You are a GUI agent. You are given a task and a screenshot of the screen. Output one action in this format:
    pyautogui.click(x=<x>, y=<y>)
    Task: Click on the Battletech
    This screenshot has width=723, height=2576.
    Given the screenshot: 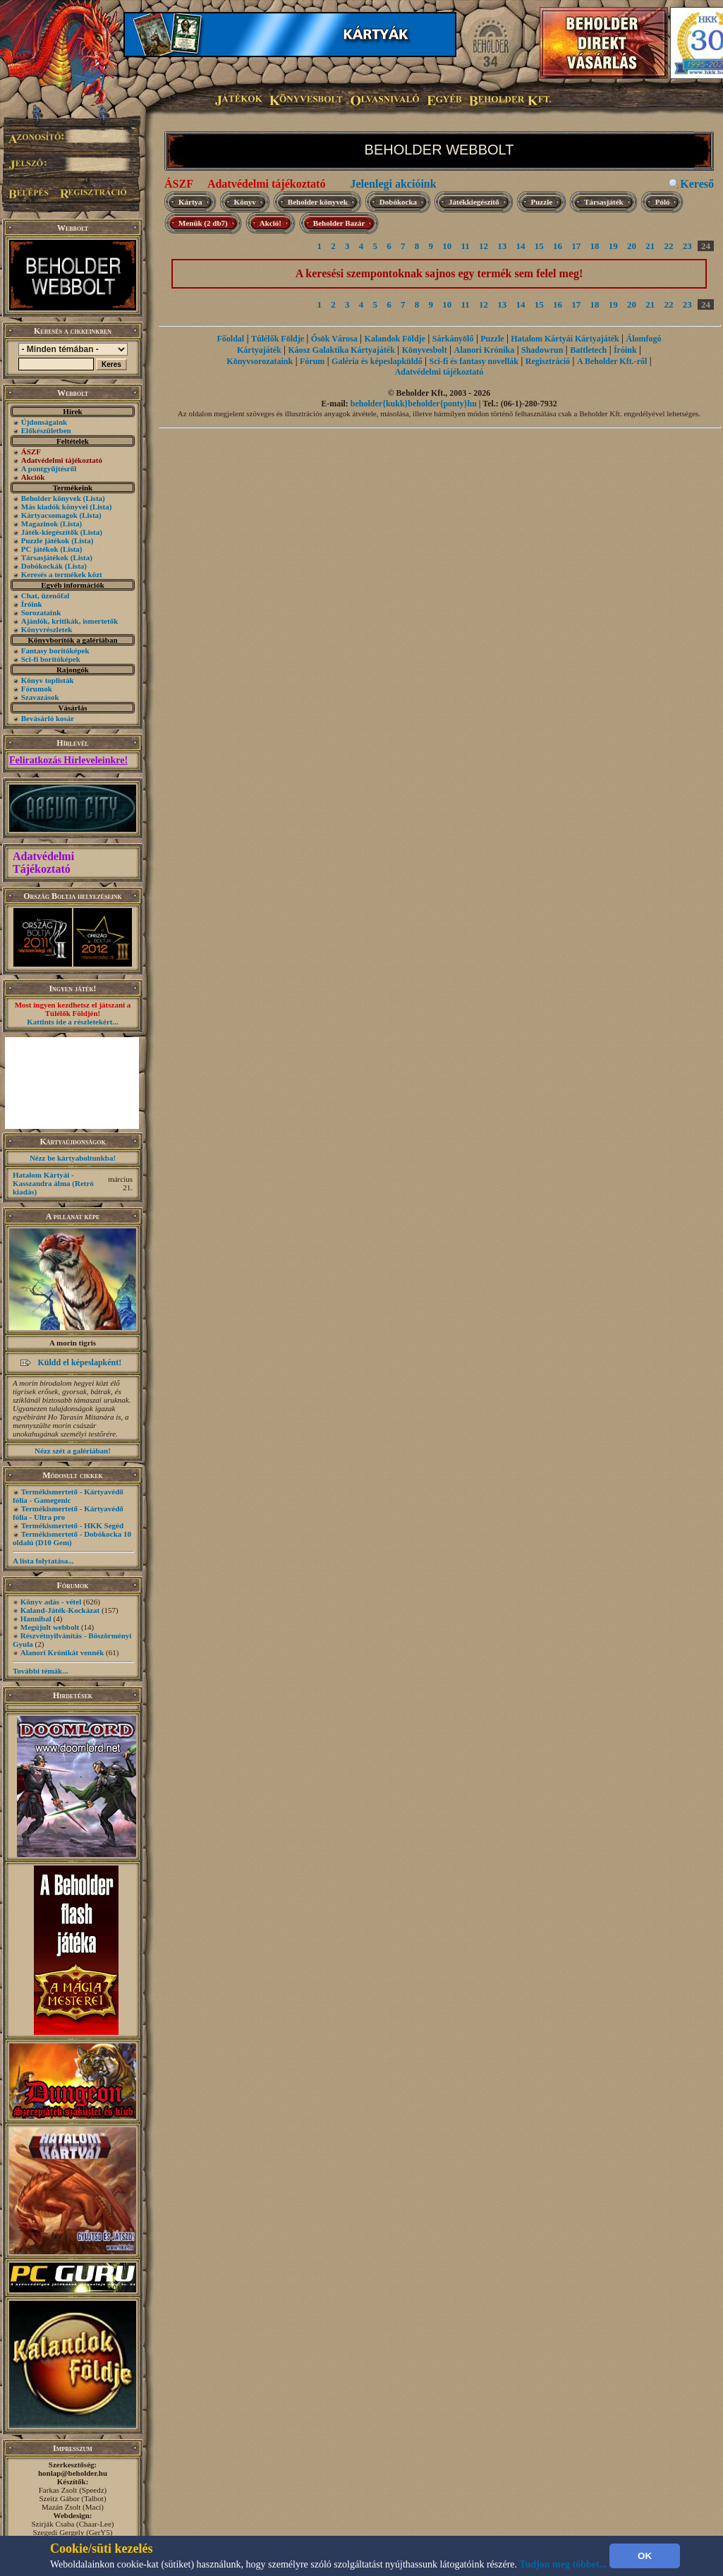 What is the action you would take?
    pyautogui.click(x=588, y=350)
    